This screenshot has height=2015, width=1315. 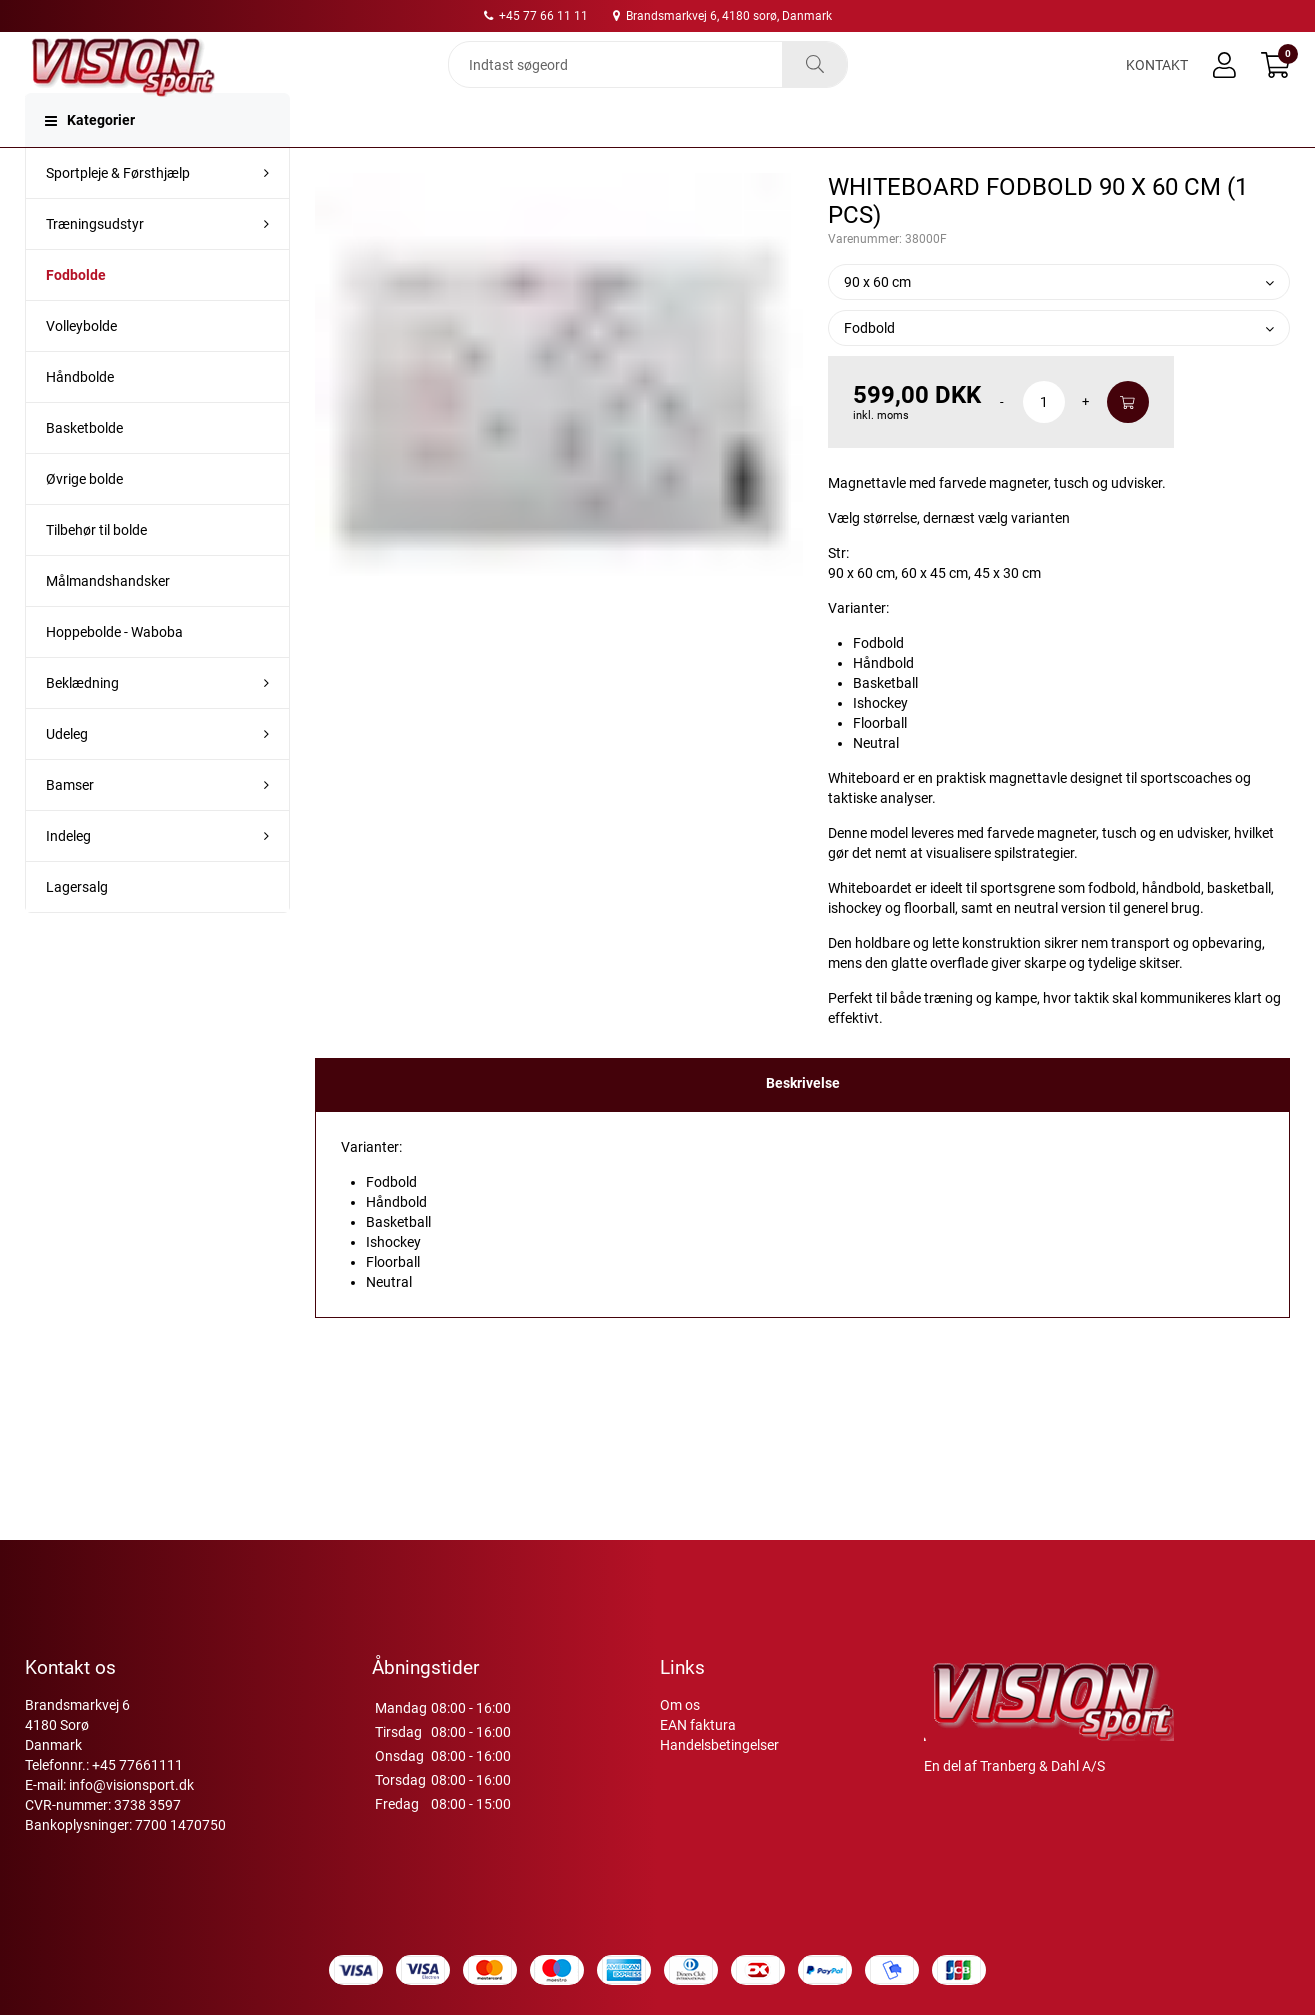 What do you see at coordinates (680, 1705) in the screenshot?
I see `Om os` at bounding box center [680, 1705].